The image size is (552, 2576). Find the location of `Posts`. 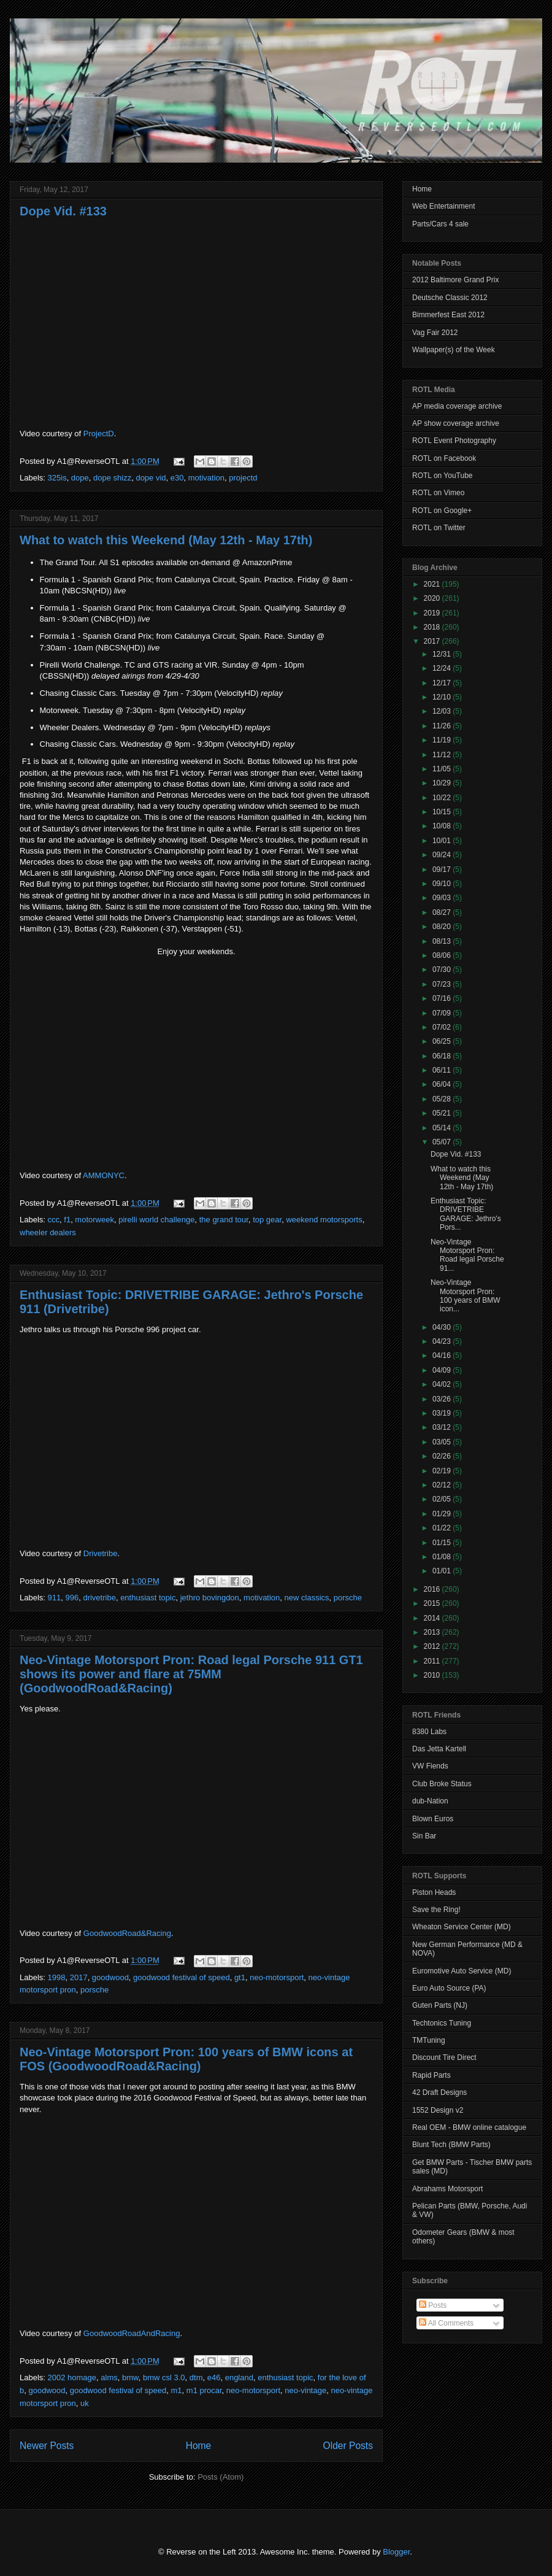

Posts is located at coordinates (433, 2305).